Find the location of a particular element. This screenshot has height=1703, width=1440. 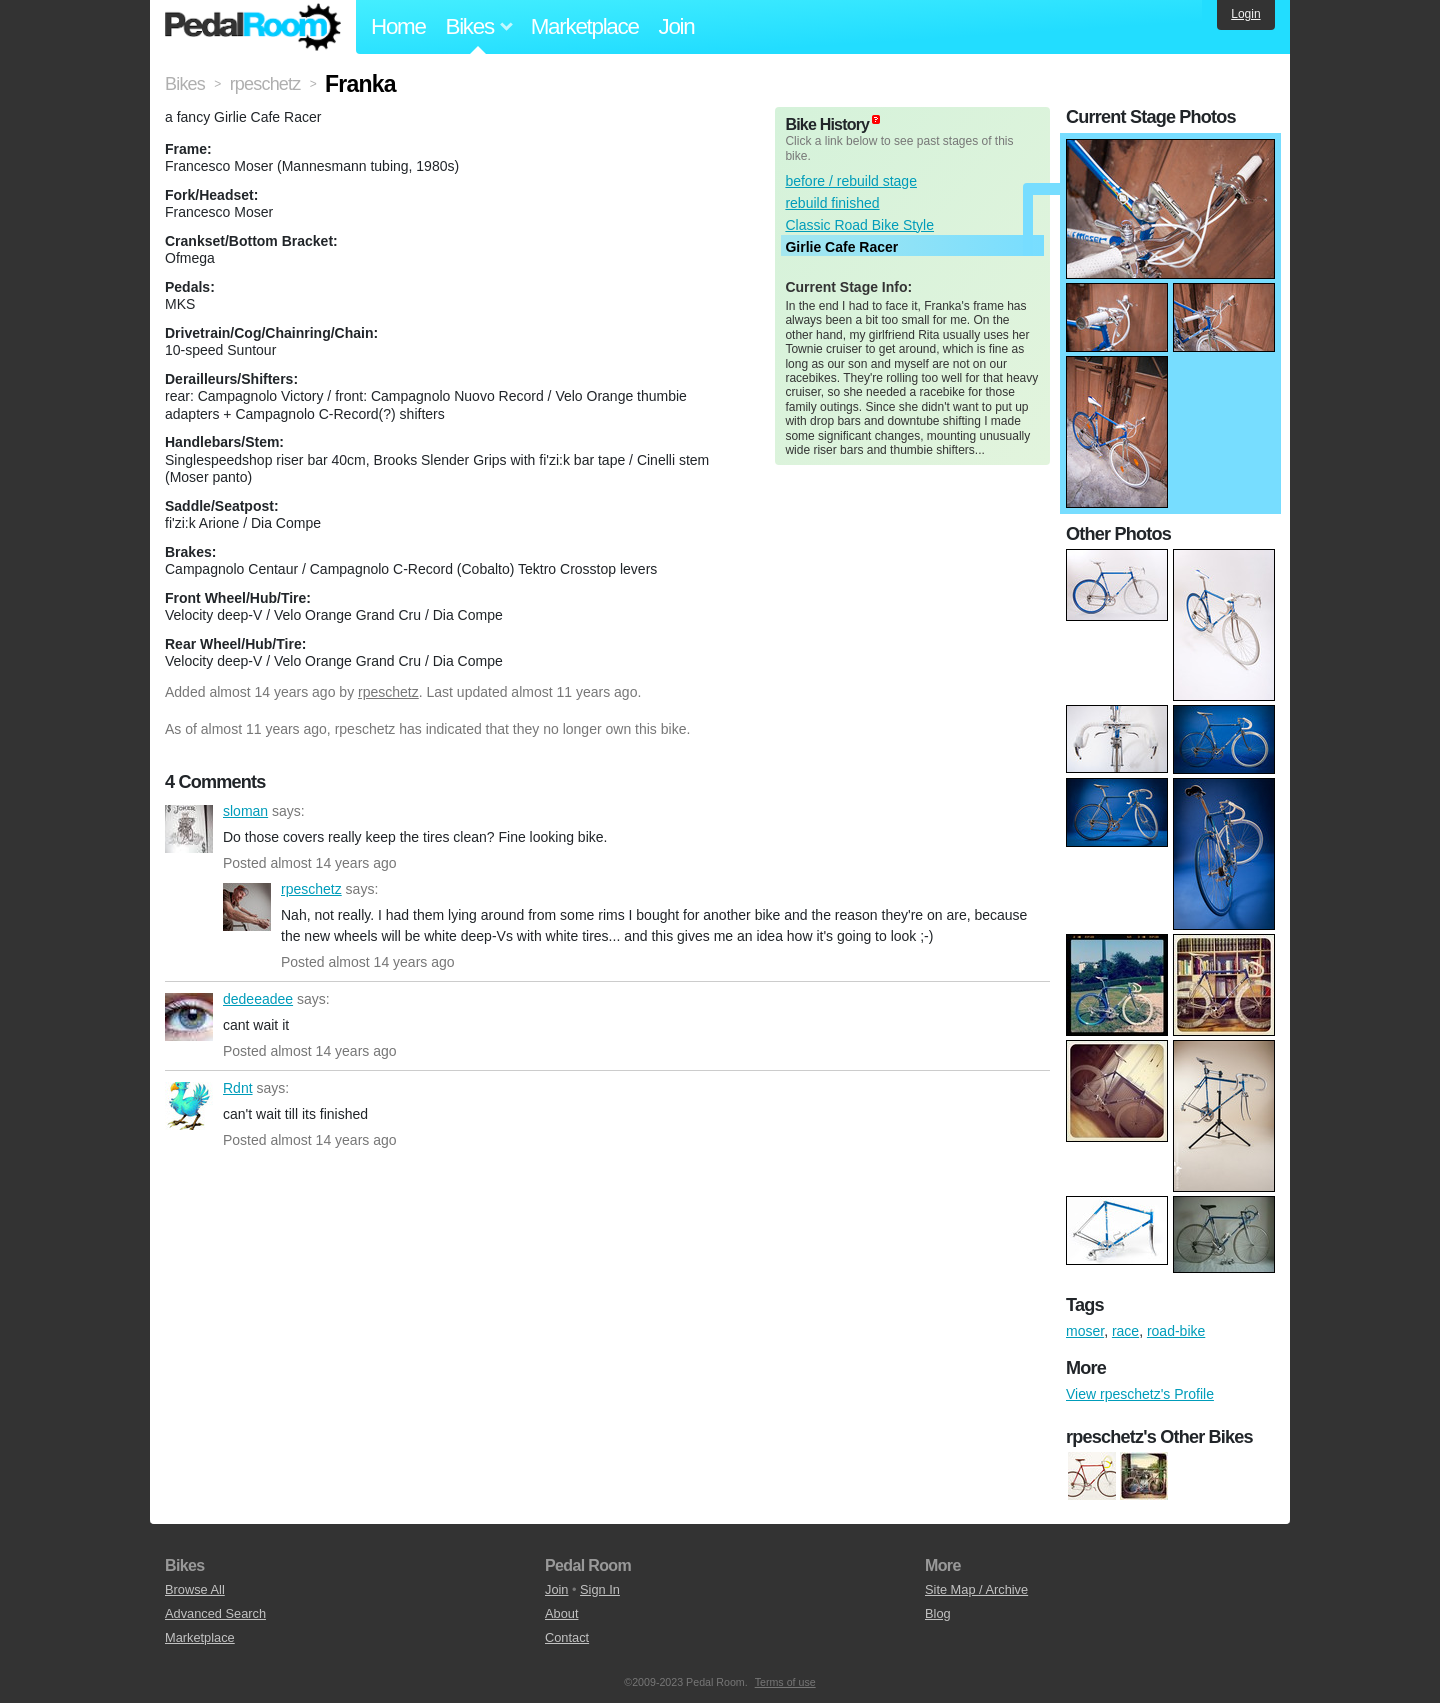

Classic Road Bike Style is located at coordinates (859, 225).